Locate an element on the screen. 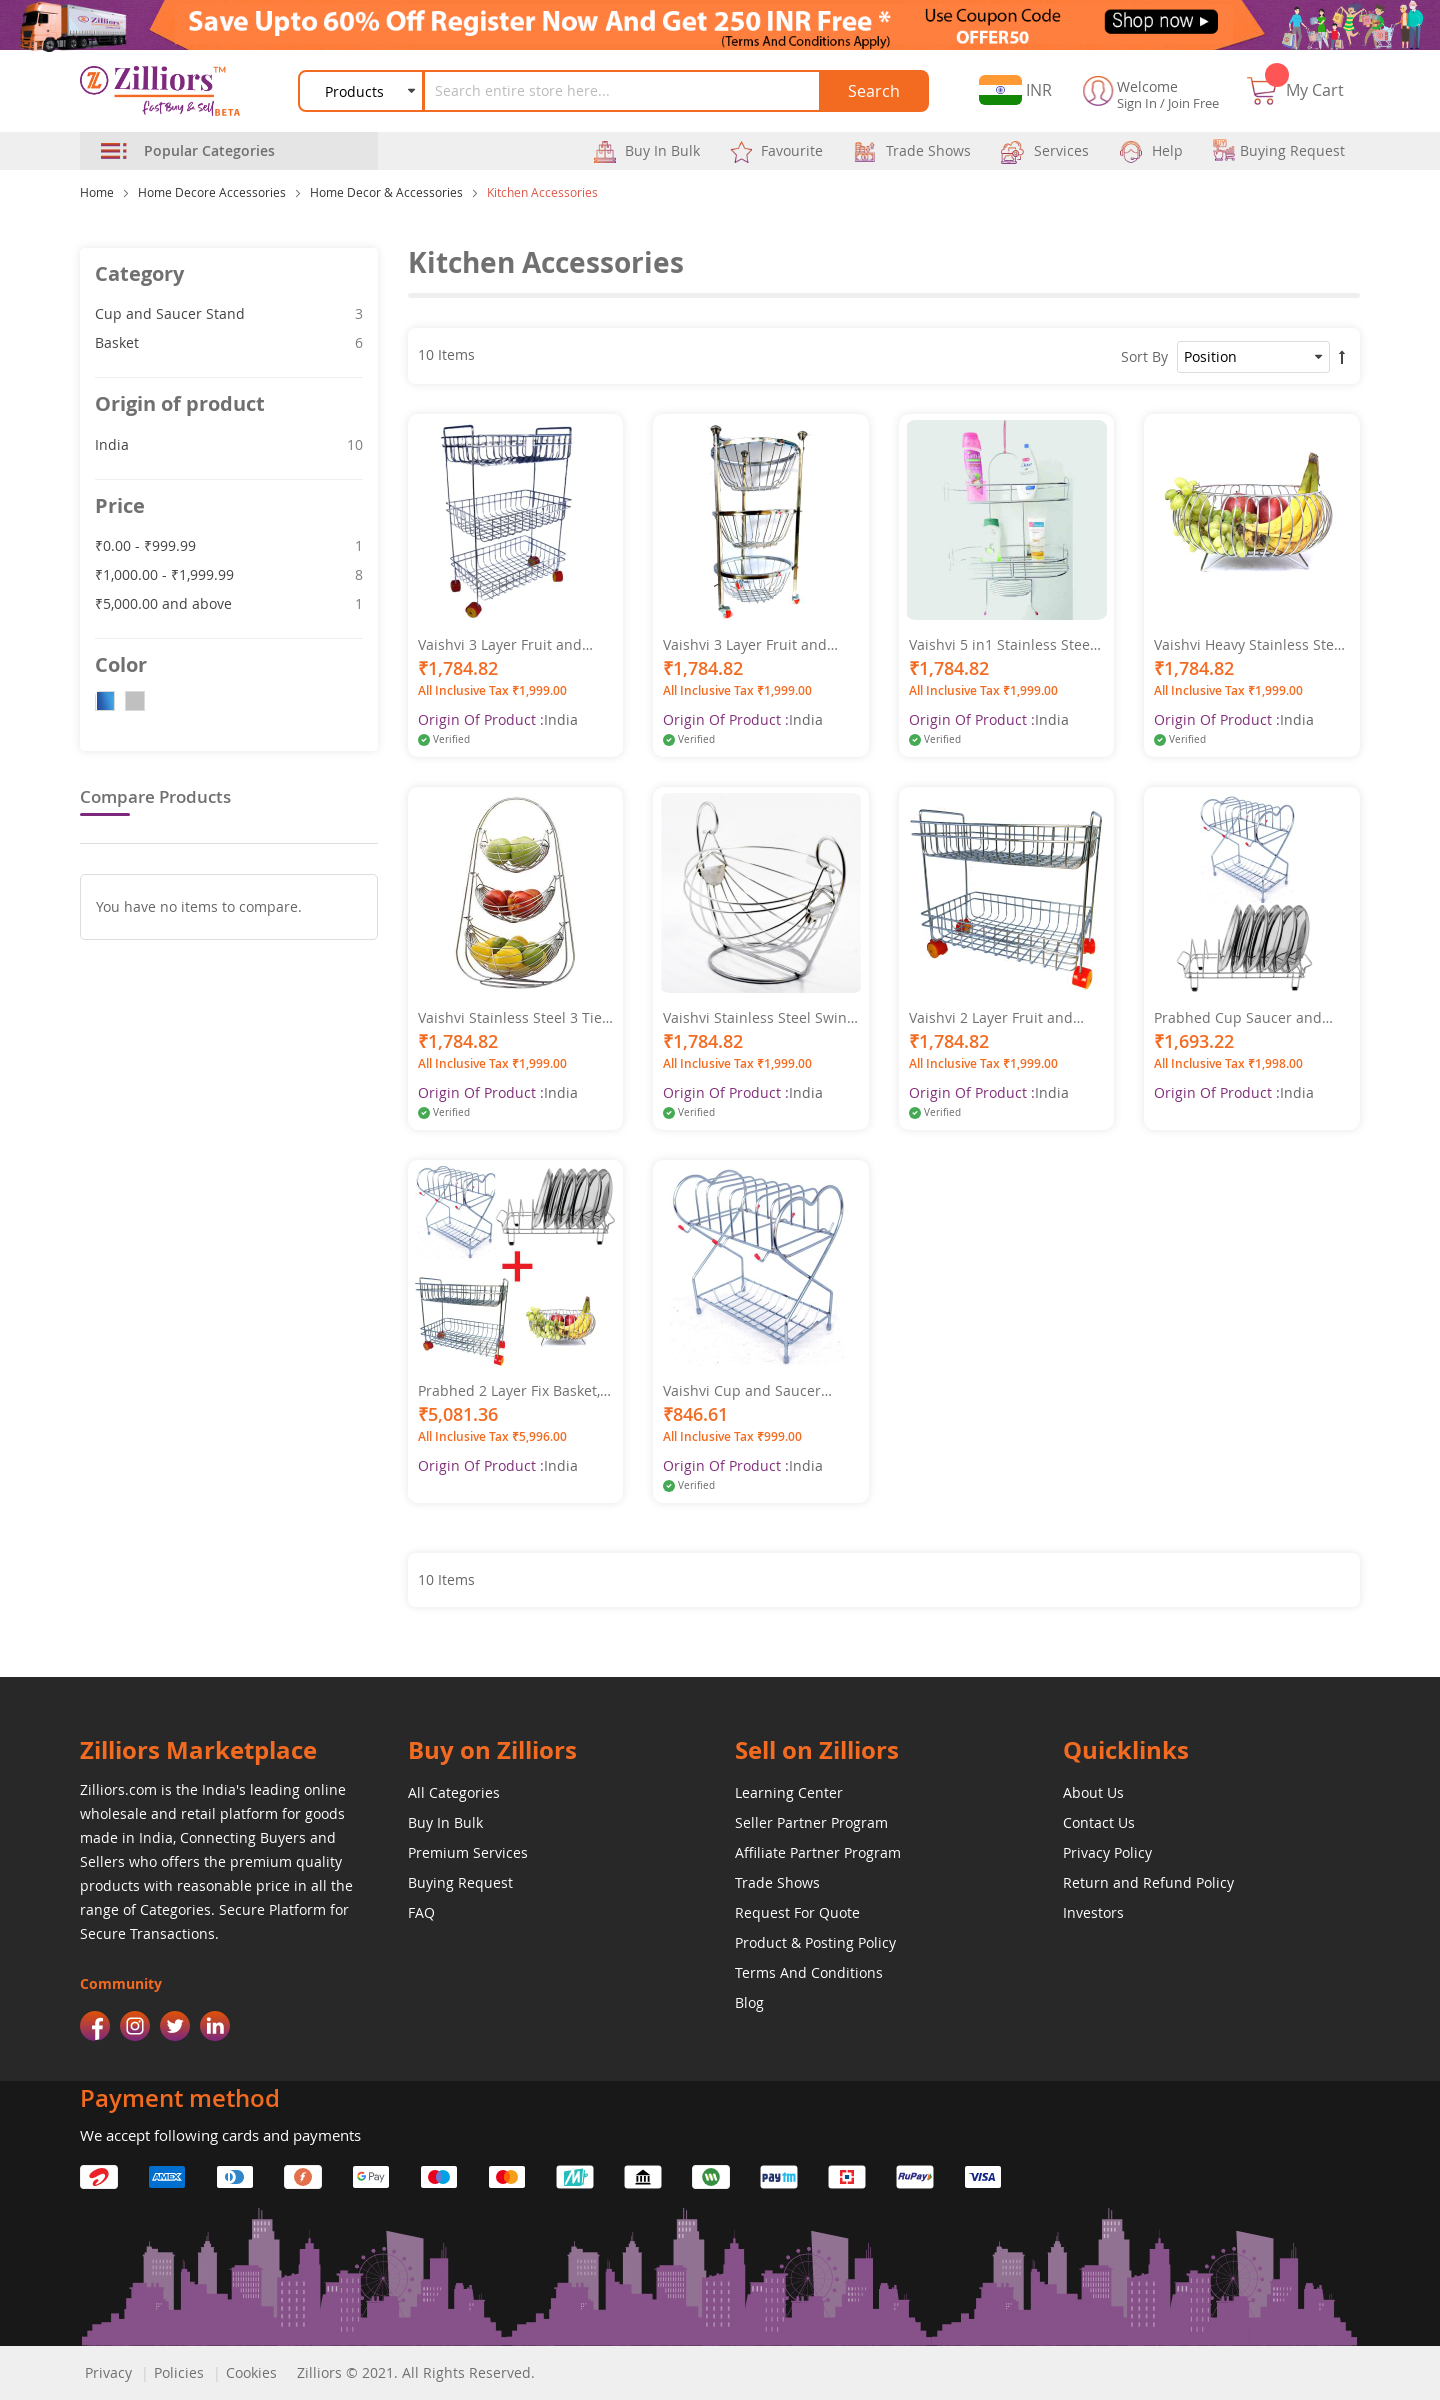 The width and height of the screenshot is (1440, 2400). Vaishvi 3 Layer Fruit and Vegetables Storage Round Basket Assembled with Wheels for Kitchen - Stainless Steel is located at coordinates (751, 645).